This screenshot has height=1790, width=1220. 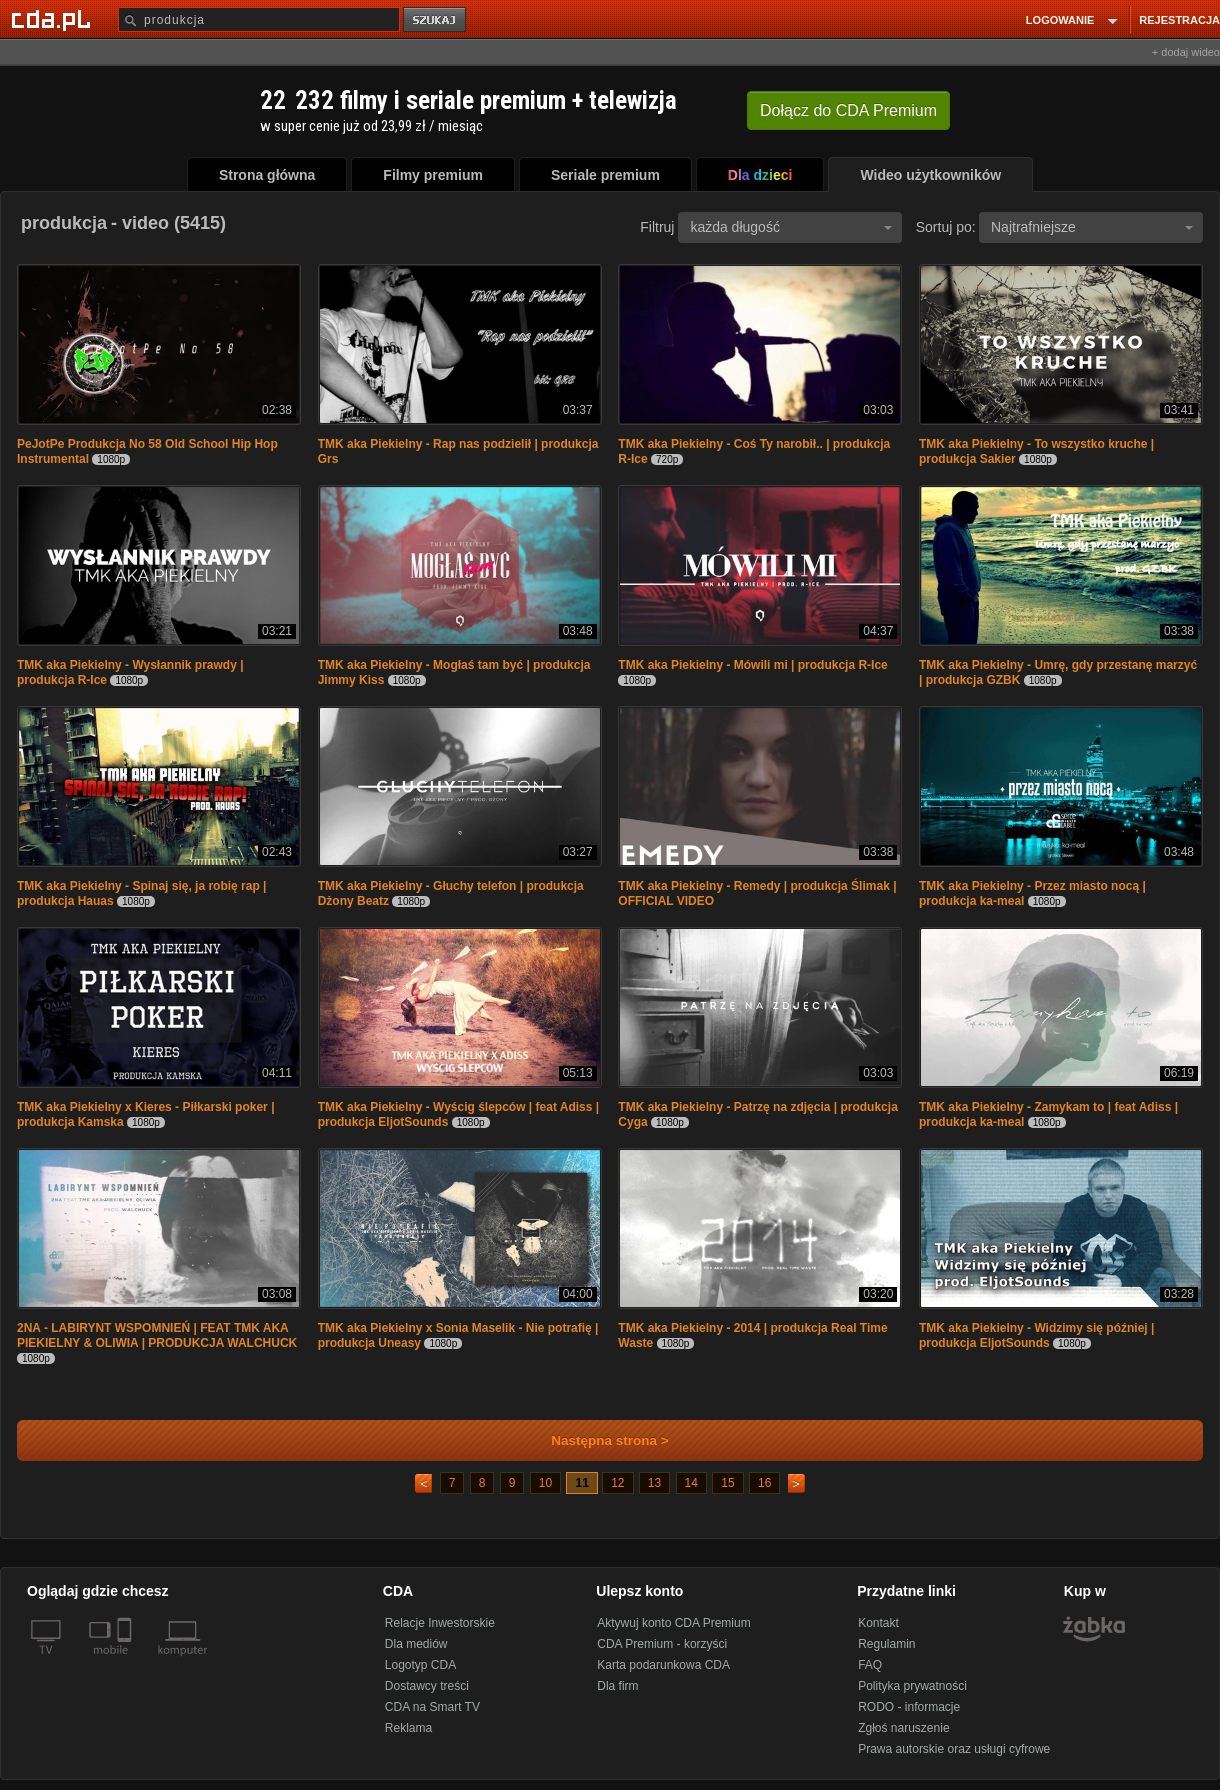 What do you see at coordinates (878, 1623) in the screenshot?
I see `Kontakt` at bounding box center [878, 1623].